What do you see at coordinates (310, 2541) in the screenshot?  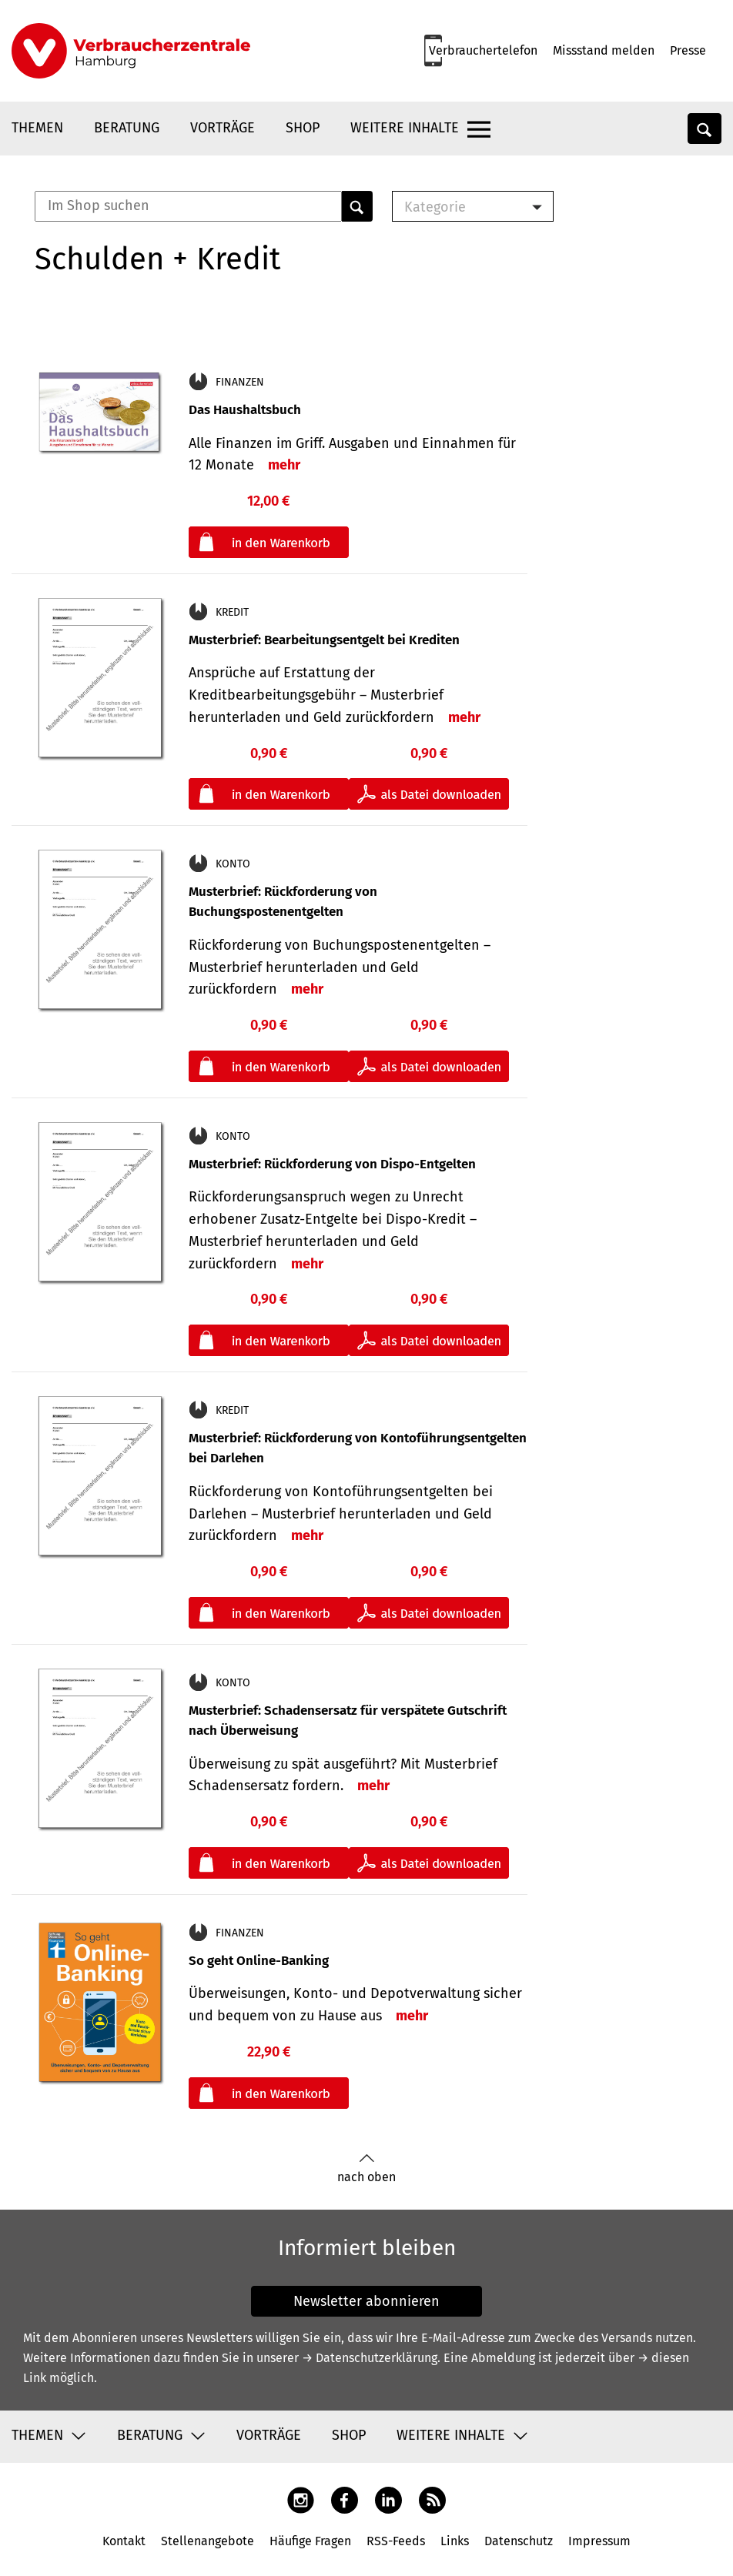 I see `Häufige Fragen` at bounding box center [310, 2541].